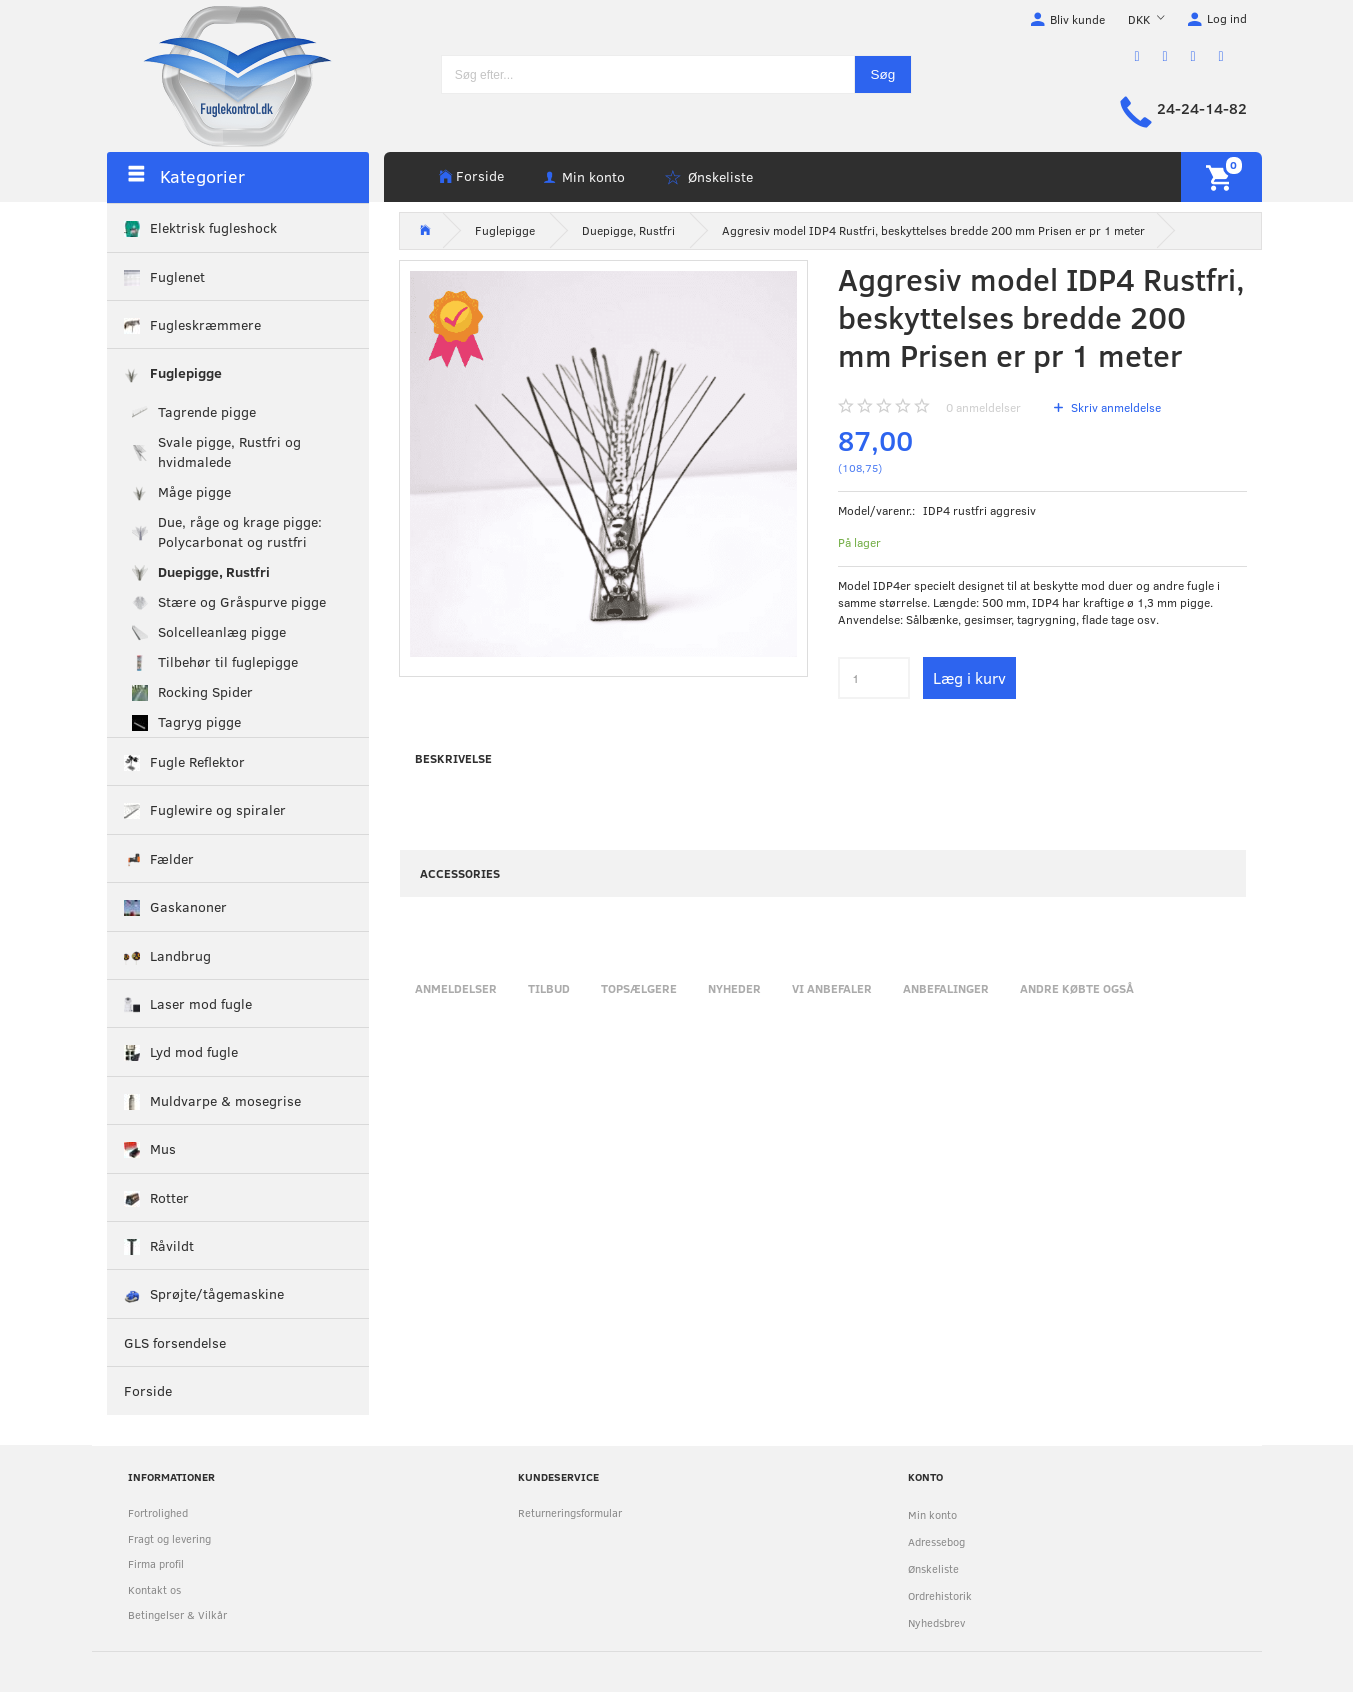 Image resolution: width=1353 pixels, height=1692 pixels. I want to click on Tilbud, so click(549, 988).